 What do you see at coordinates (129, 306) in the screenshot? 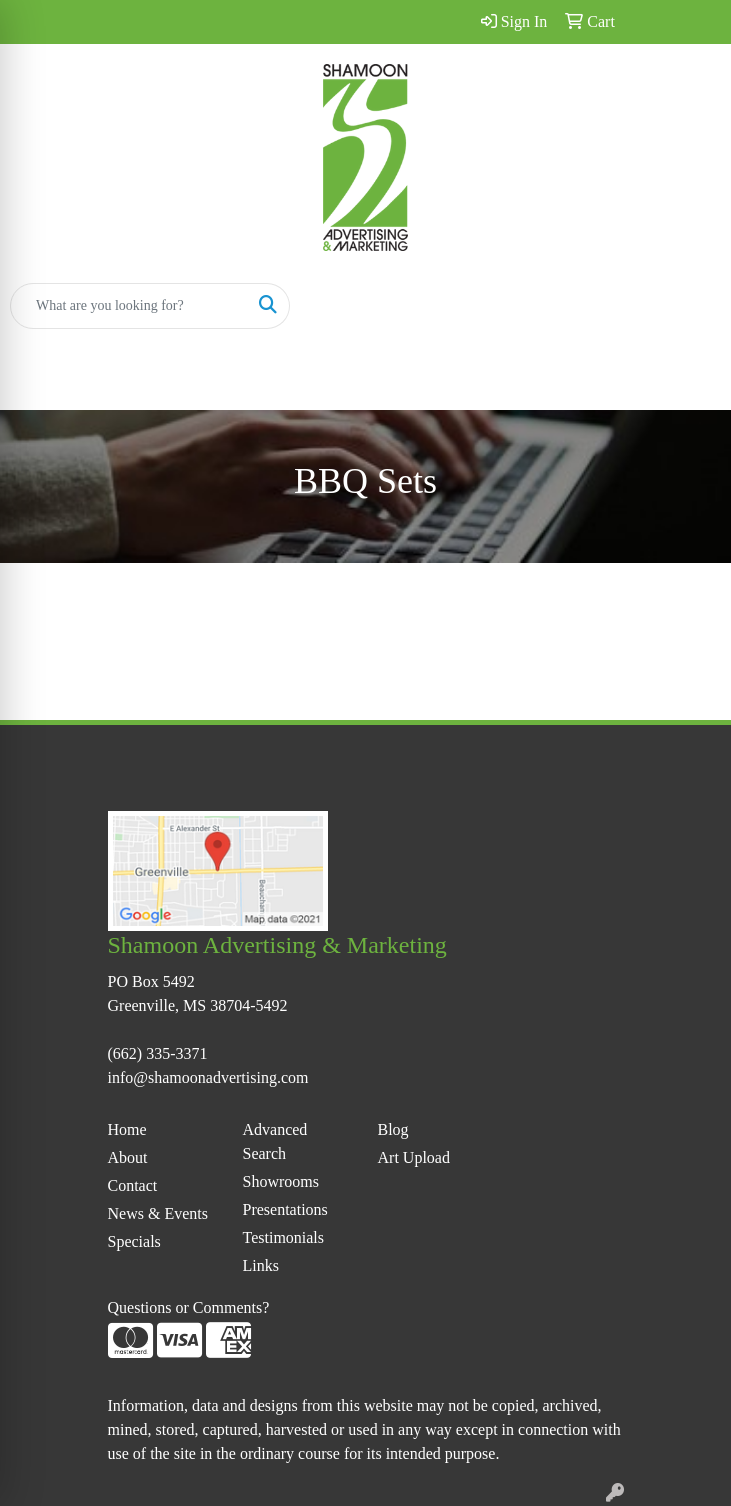
I see `[Quick Search]` at bounding box center [129, 306].